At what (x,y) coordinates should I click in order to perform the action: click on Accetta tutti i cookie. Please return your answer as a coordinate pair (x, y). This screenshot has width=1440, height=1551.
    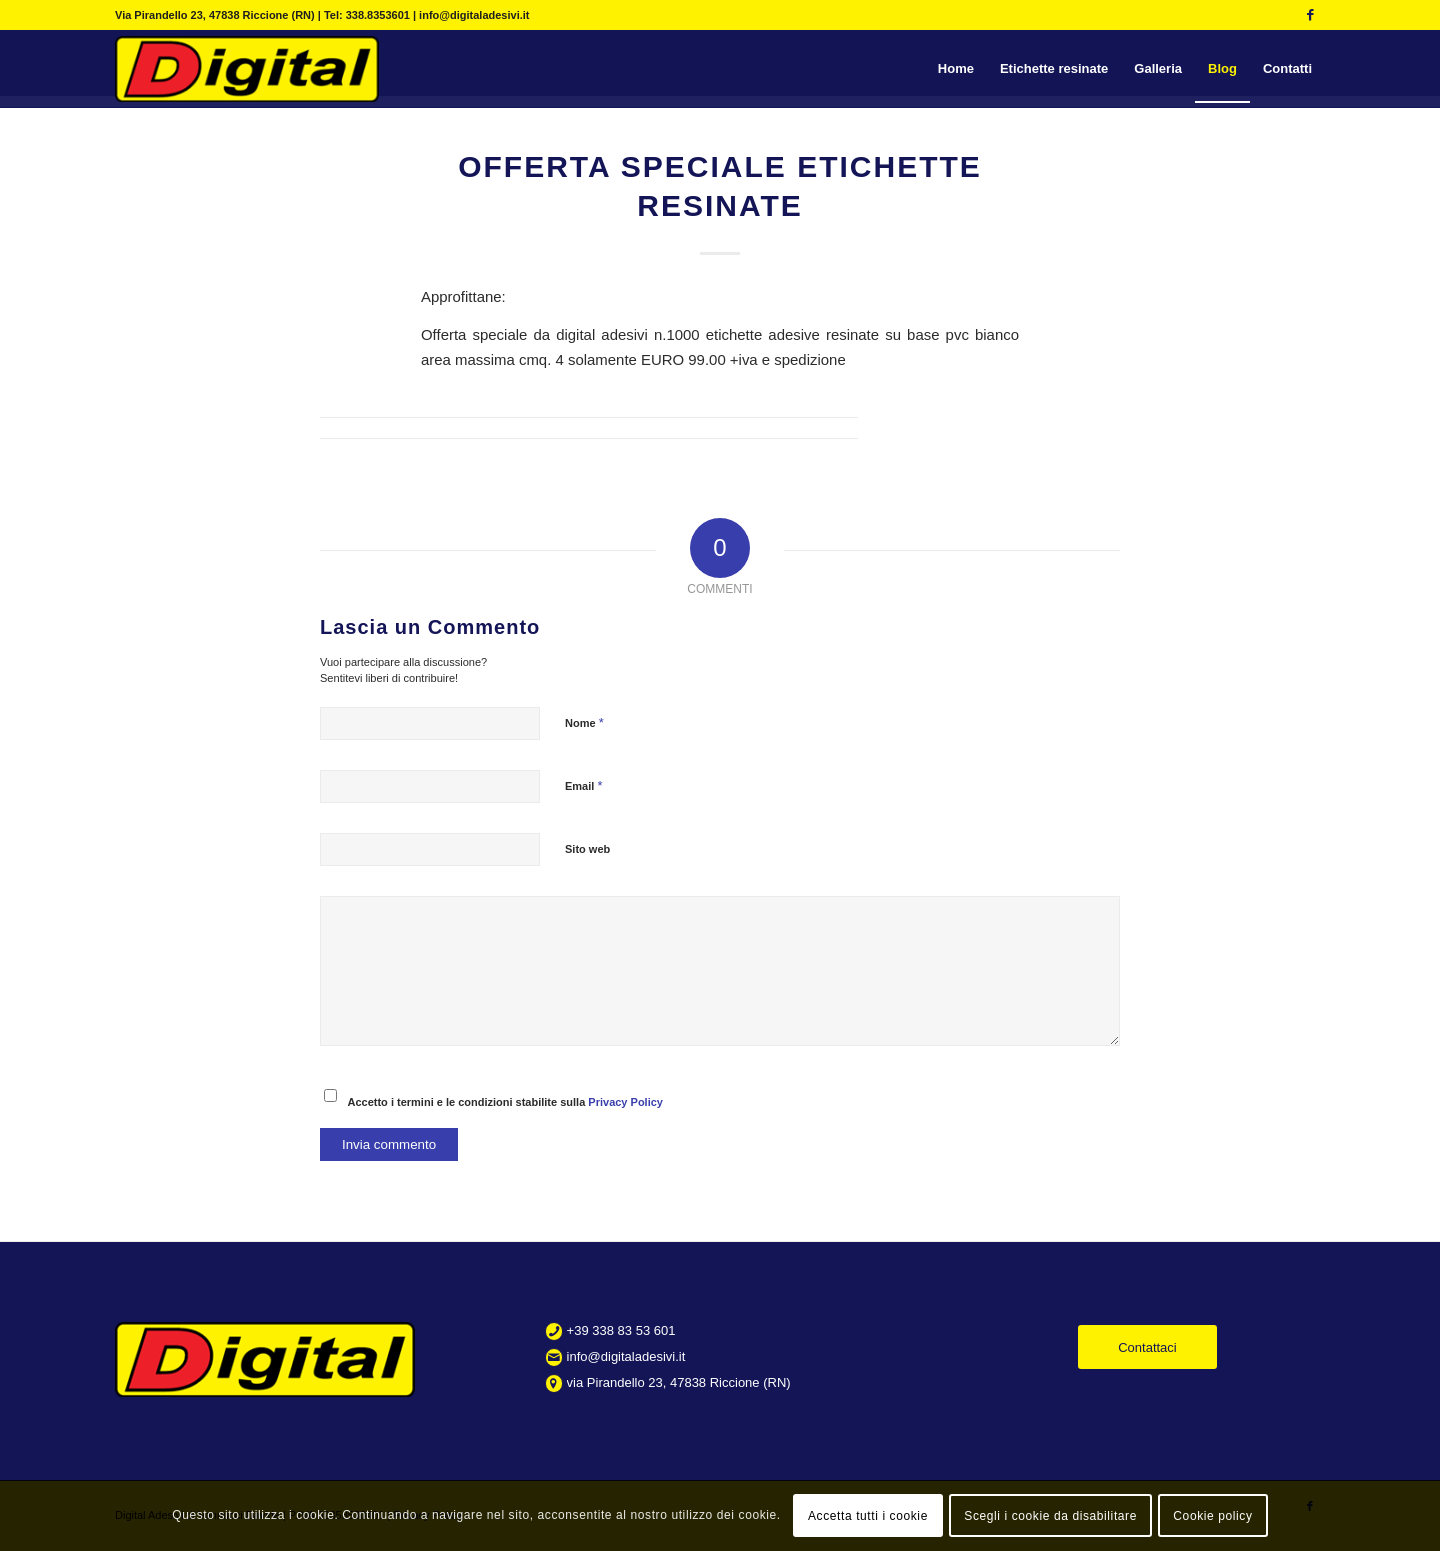
    Looking at the image, I should click on (868, 1516).